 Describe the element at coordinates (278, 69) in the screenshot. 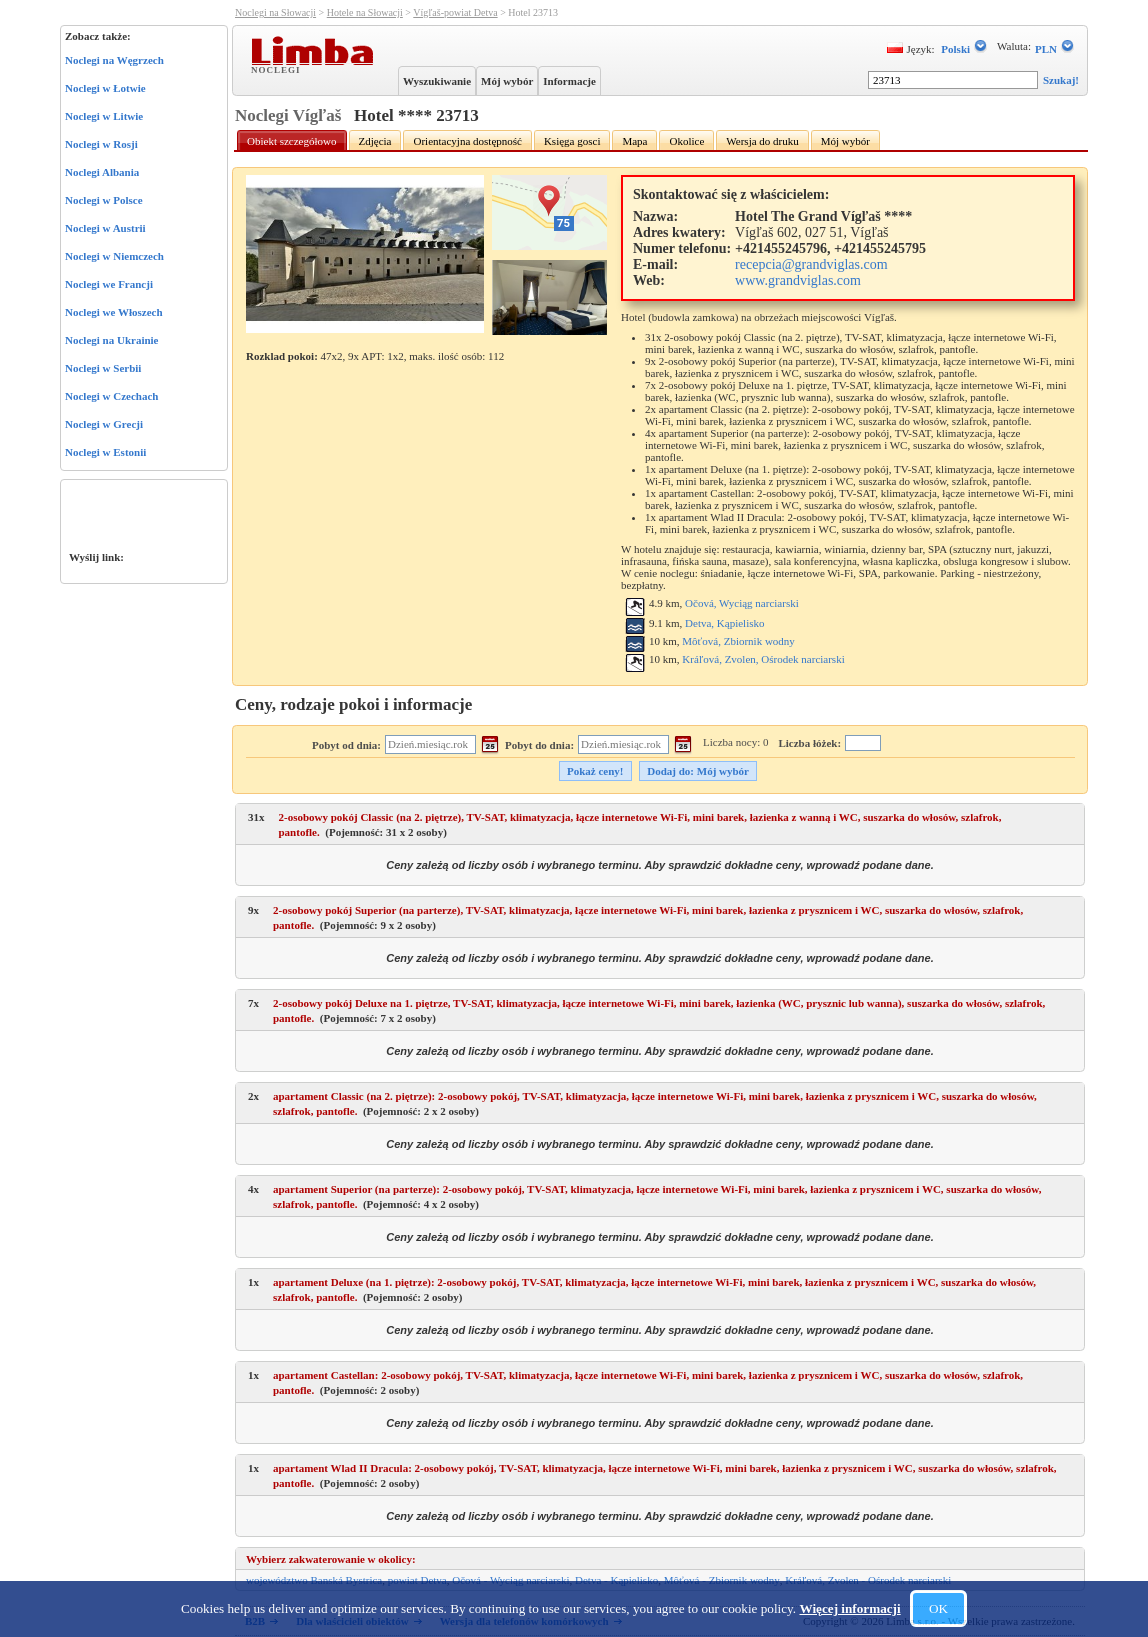

I see `Noclegi` at that location.